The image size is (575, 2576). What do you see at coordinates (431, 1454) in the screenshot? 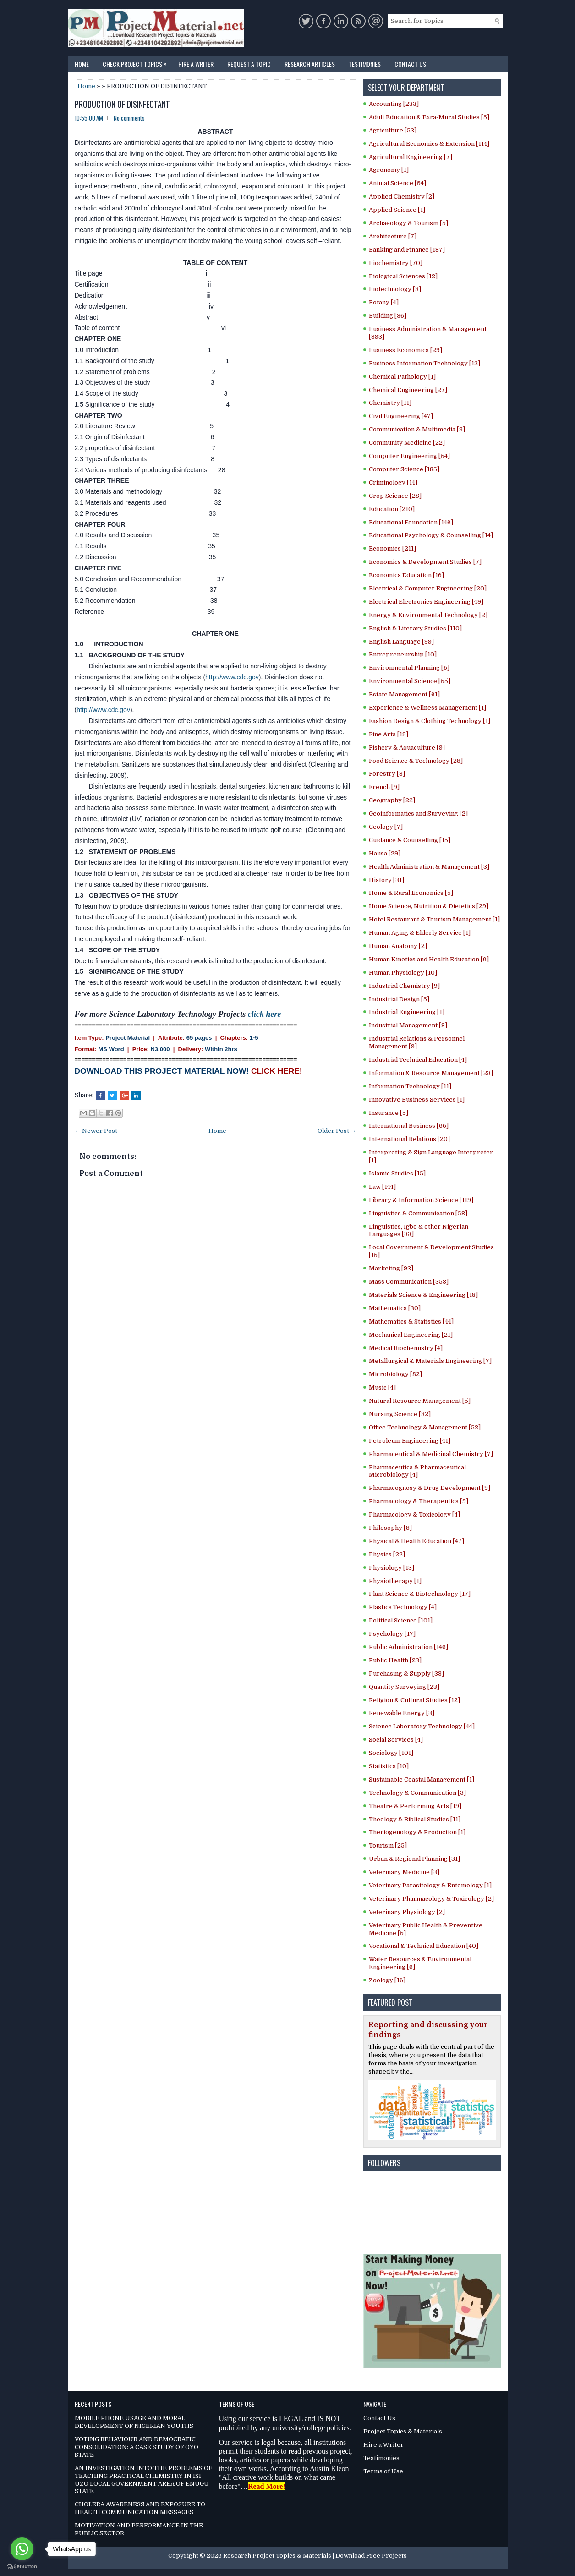
I see `Pharmaceutical & Medicinal Chemistry [7]` at bounding box center [431, 1454].